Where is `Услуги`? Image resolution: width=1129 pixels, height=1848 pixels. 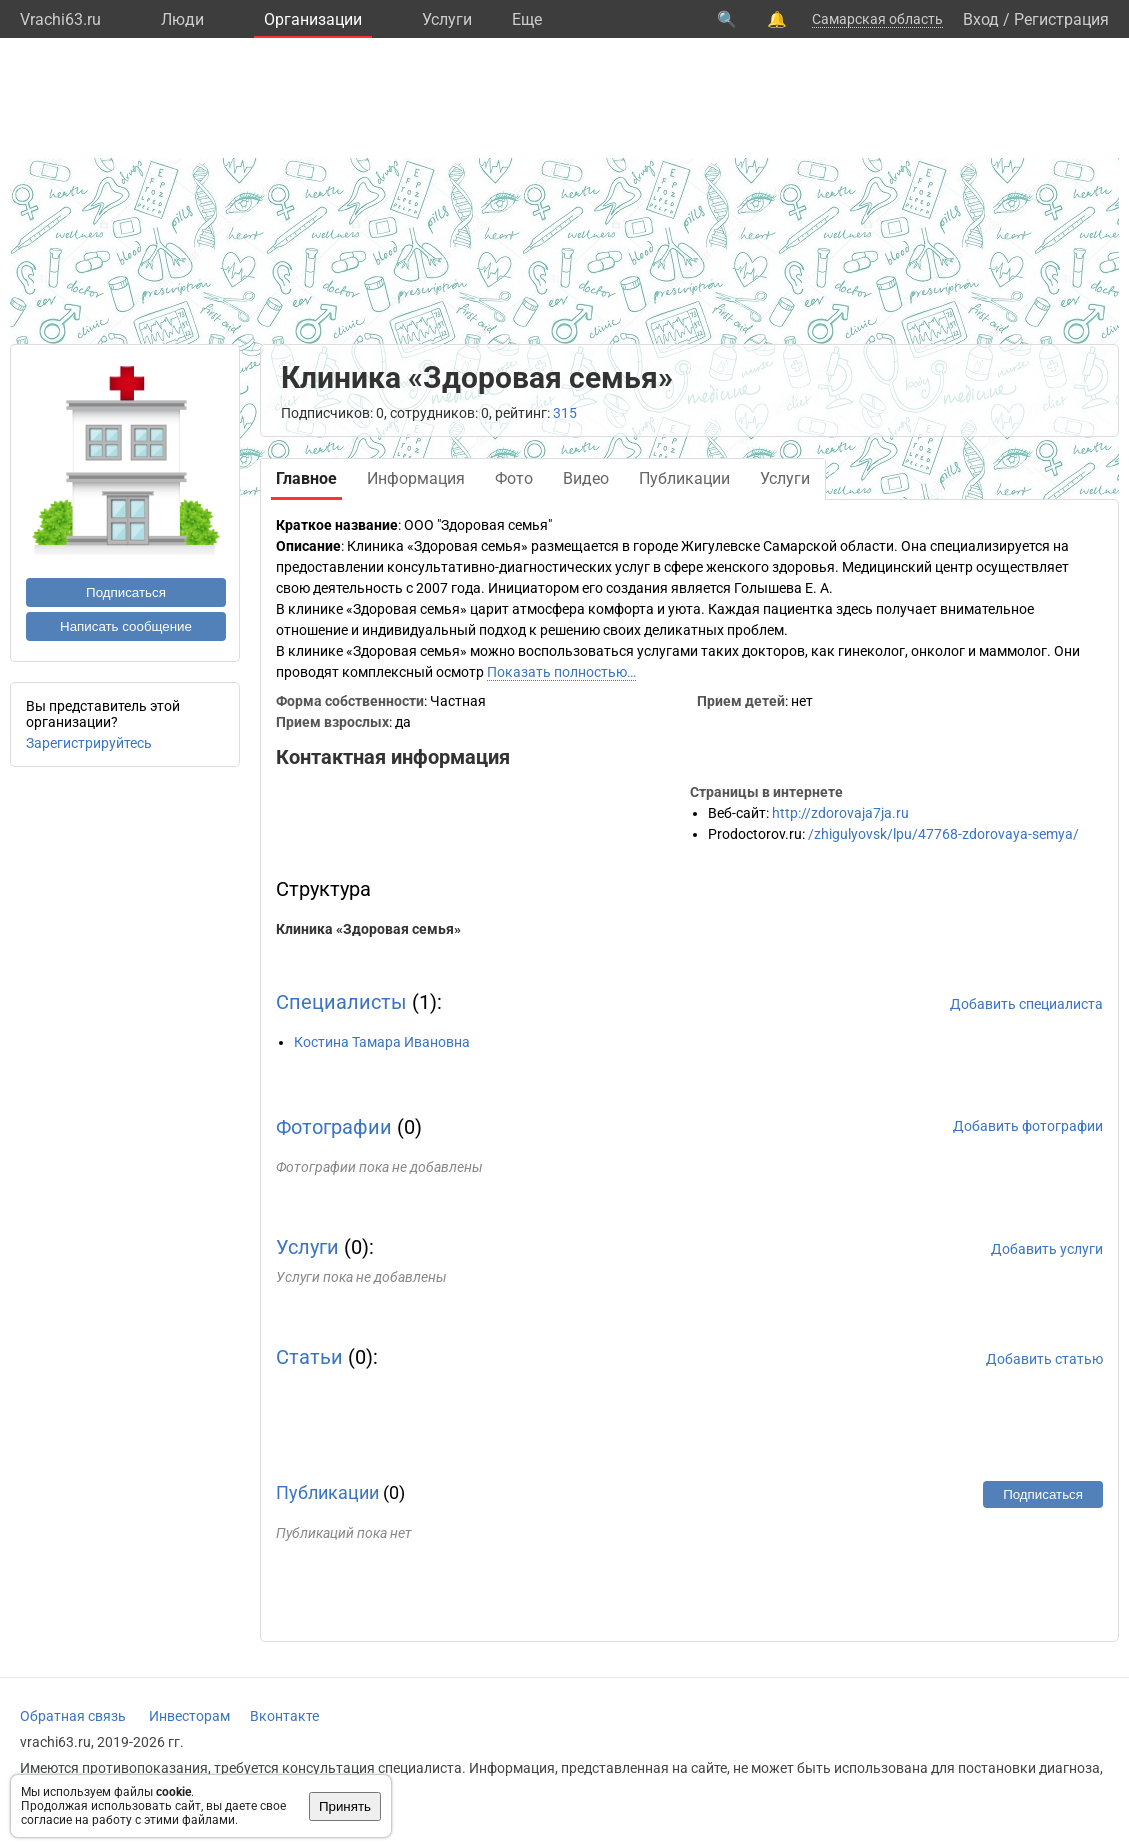
Услуги is located at coordinates (447, 19).